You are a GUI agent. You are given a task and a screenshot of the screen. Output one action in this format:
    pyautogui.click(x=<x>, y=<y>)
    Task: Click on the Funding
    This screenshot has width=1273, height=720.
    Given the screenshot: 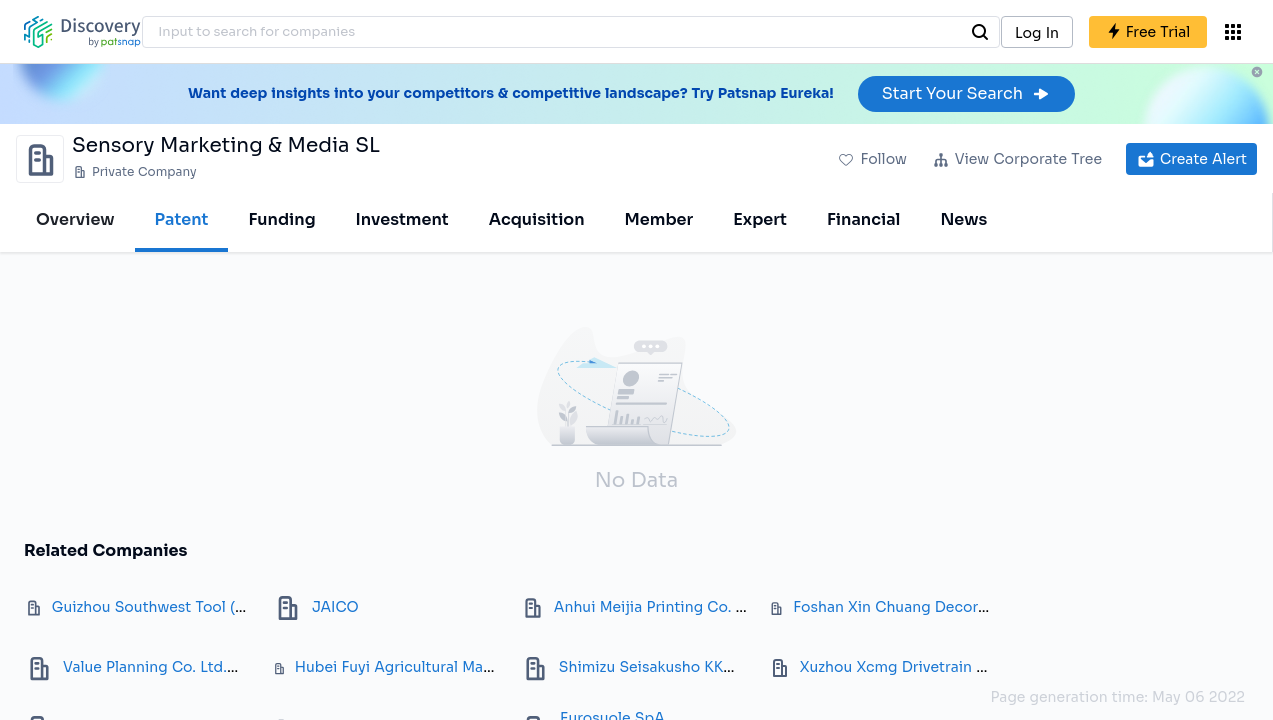 What is the action you would take?
    pyautogui.click(x=281, y=219)
    